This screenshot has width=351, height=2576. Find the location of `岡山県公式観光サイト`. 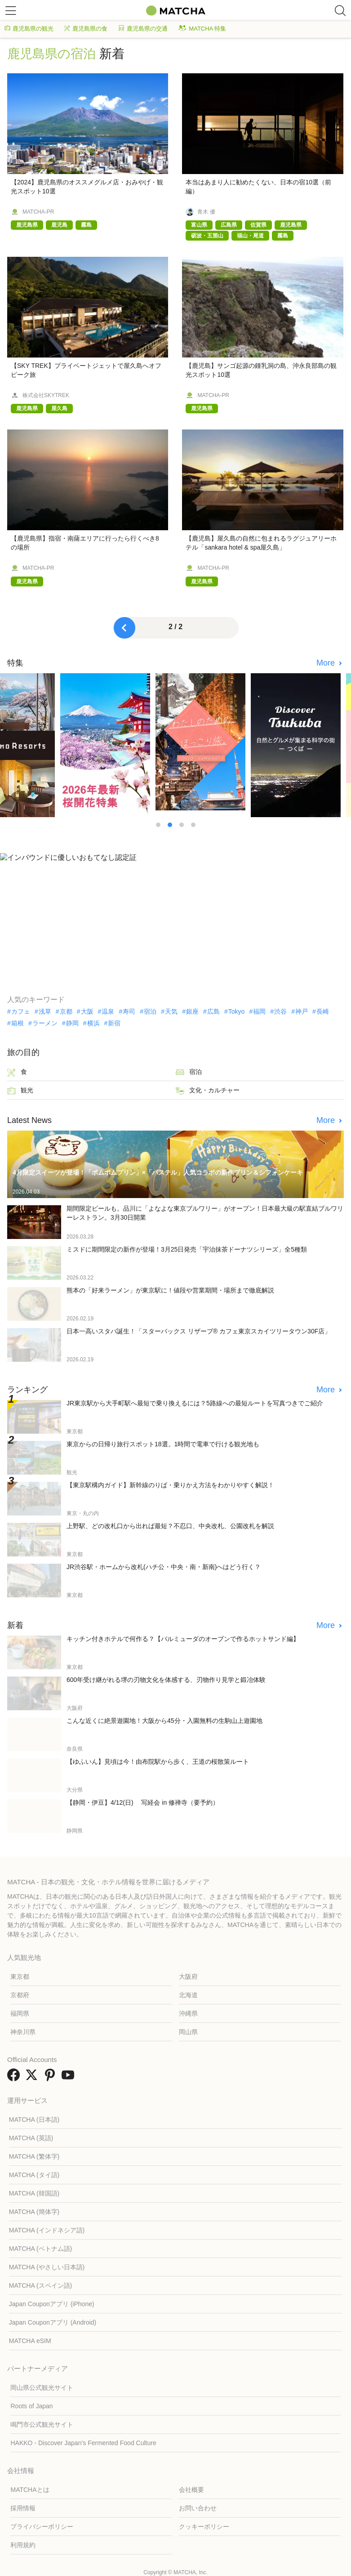

岡山県公式観光サイト is located at coordinates (41, 2387).